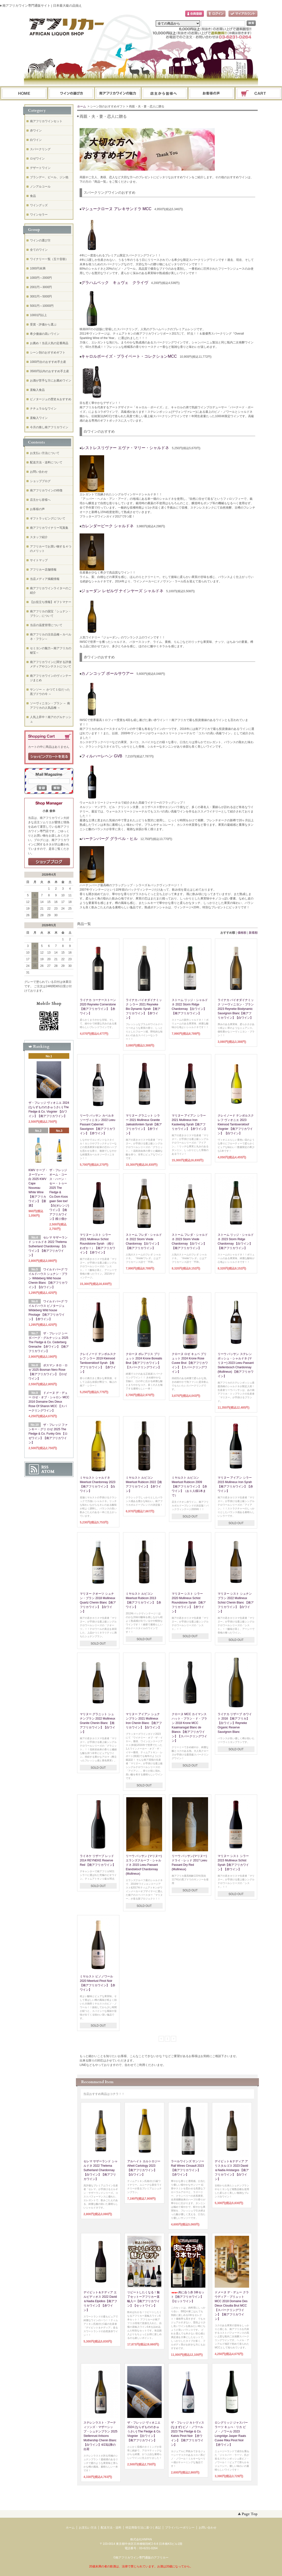  I want to click on ワインセラー, so click(39, 214).